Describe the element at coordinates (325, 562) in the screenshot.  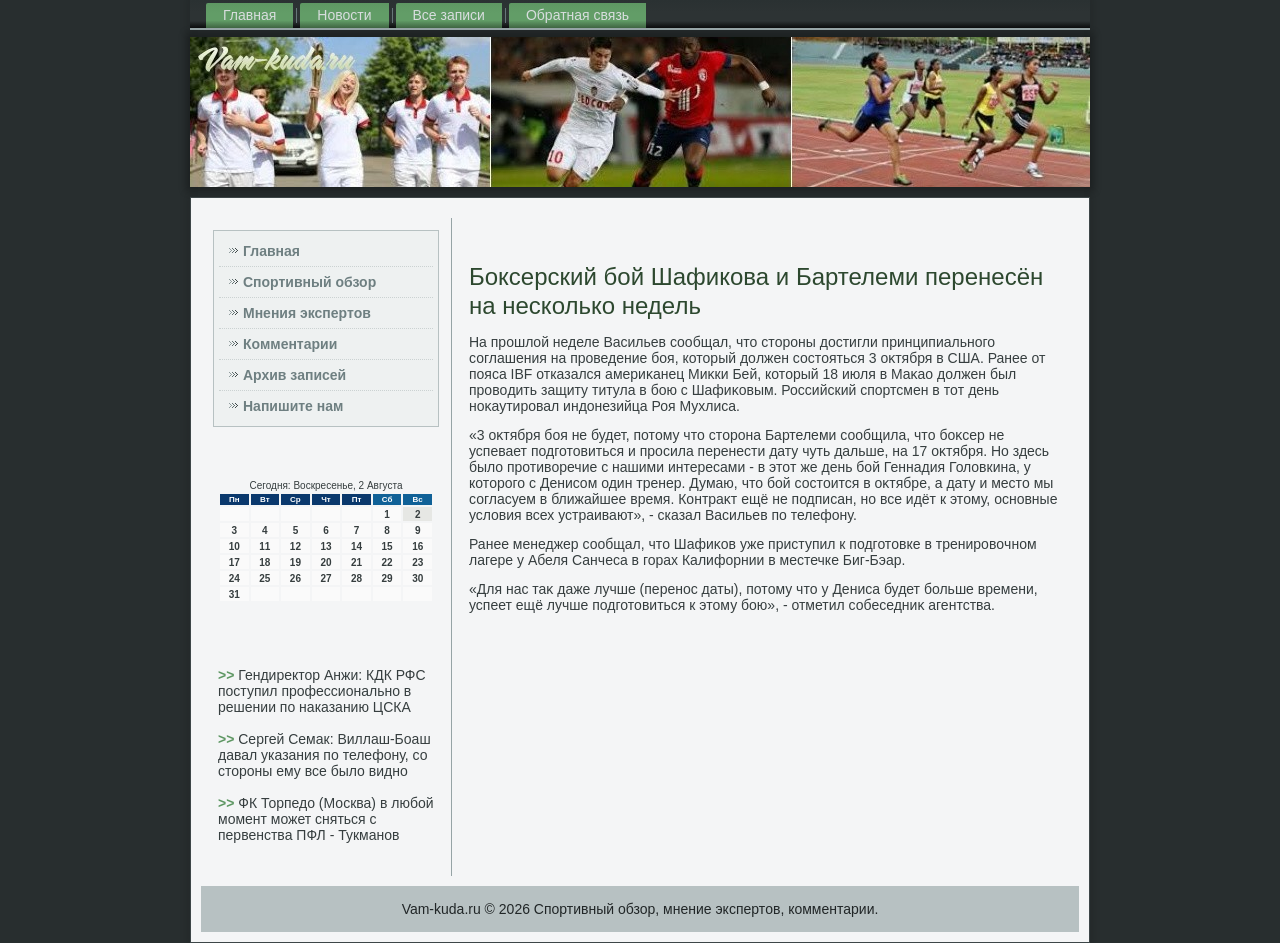
I see `20` at that location.